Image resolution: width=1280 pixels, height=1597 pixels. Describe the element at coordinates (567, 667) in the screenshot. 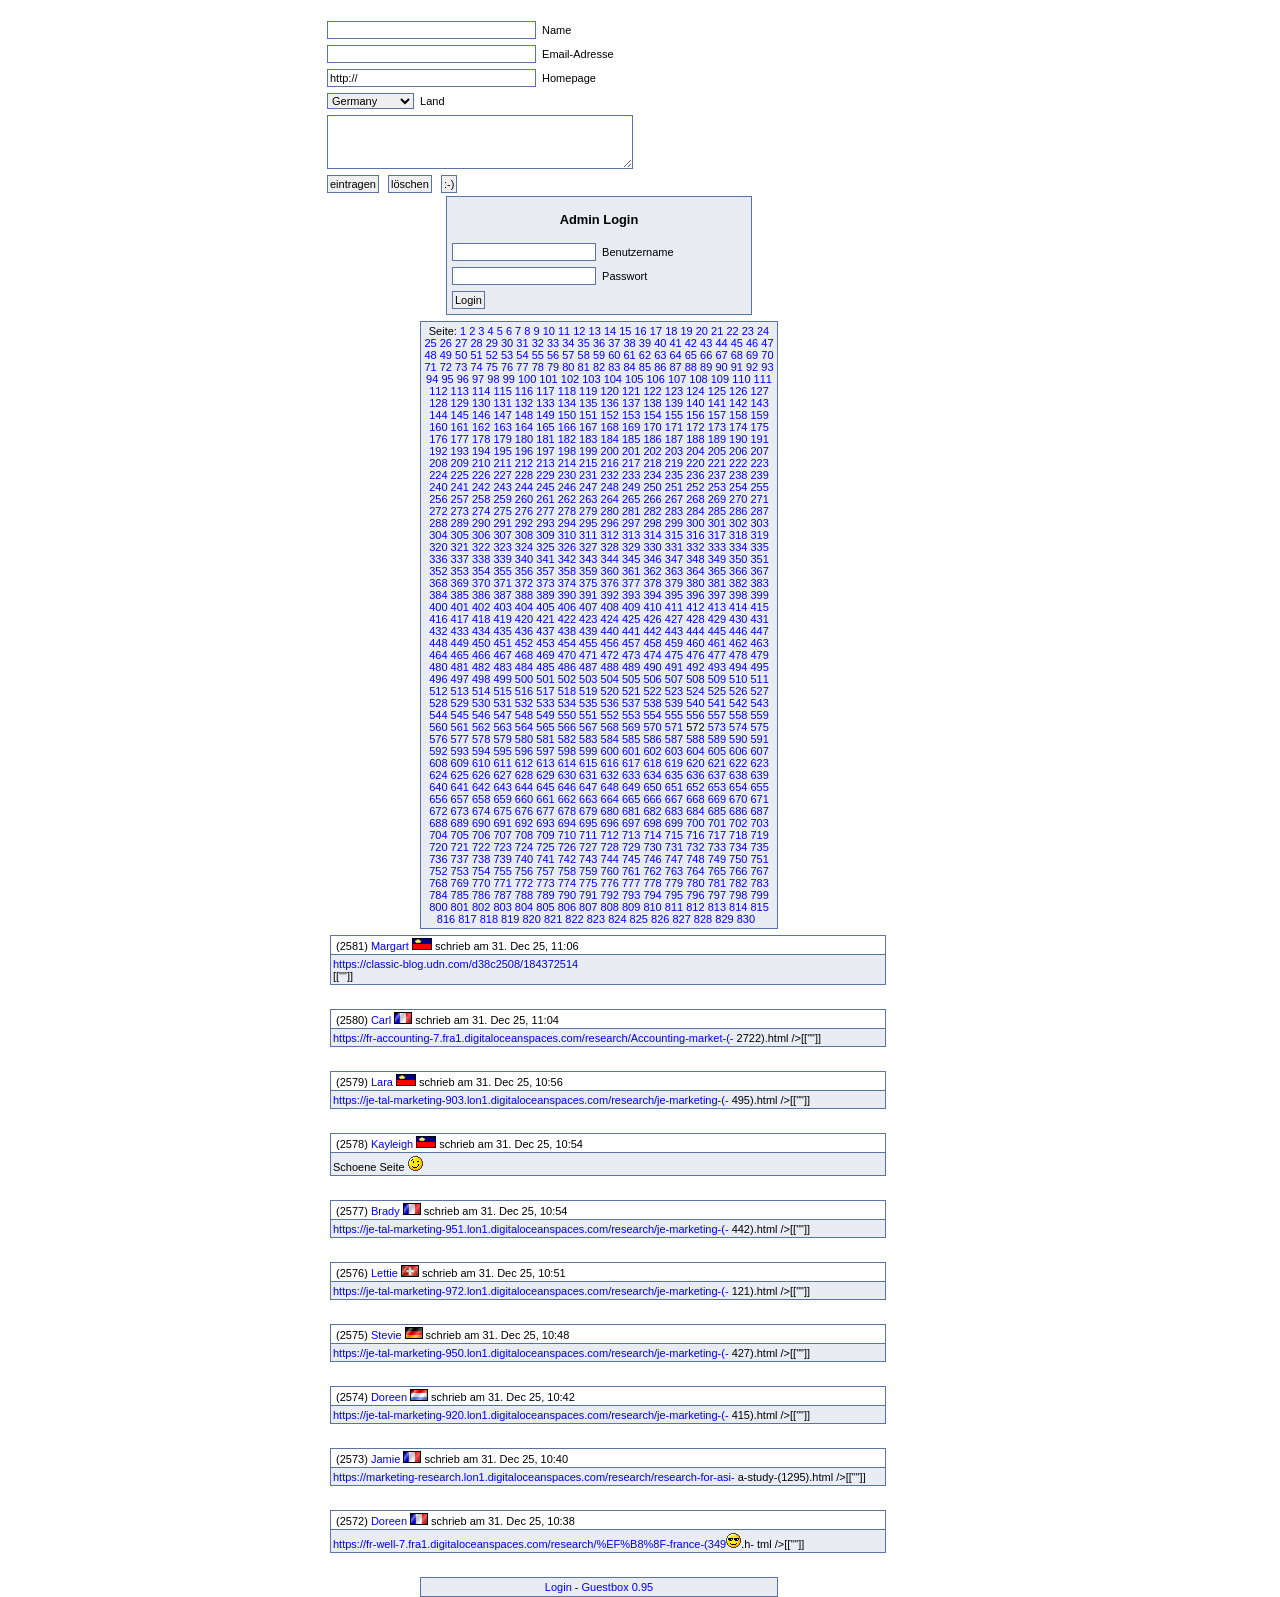

I see `486` at that location.